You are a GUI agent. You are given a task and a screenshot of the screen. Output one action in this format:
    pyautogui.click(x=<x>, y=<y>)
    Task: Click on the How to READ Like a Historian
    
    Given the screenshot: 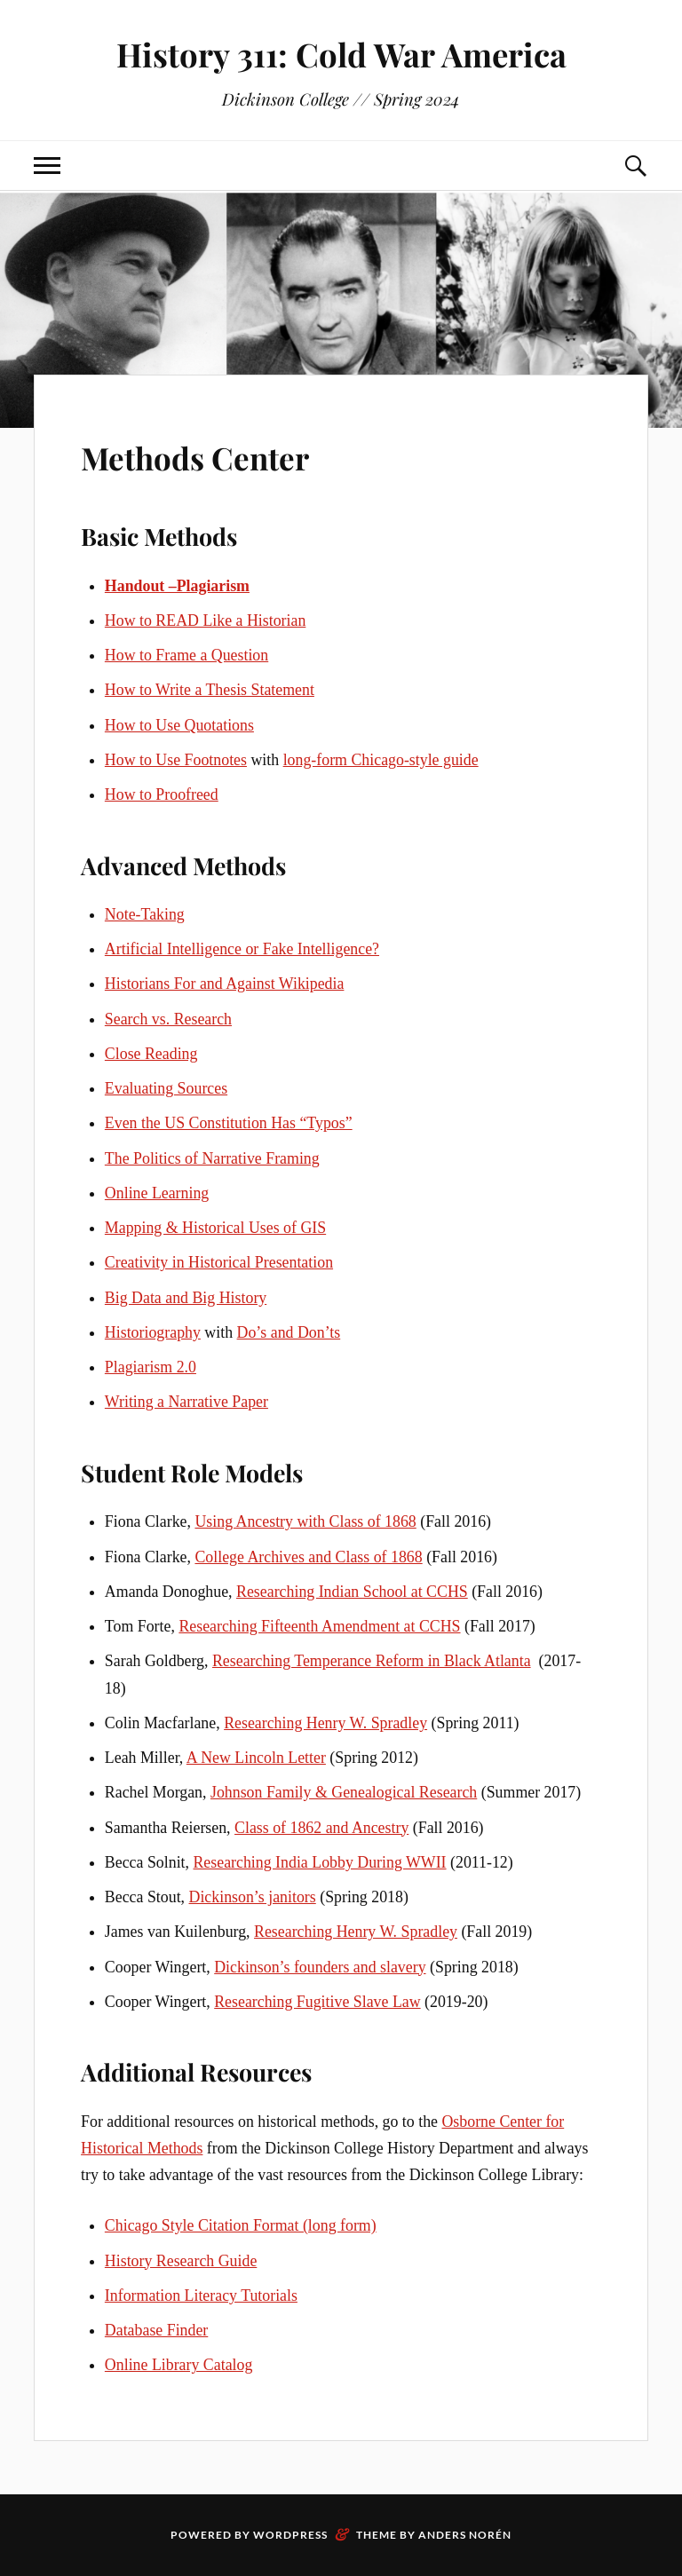 What is the action you would take?
    pyautogui.click(x=205, y=620)
    